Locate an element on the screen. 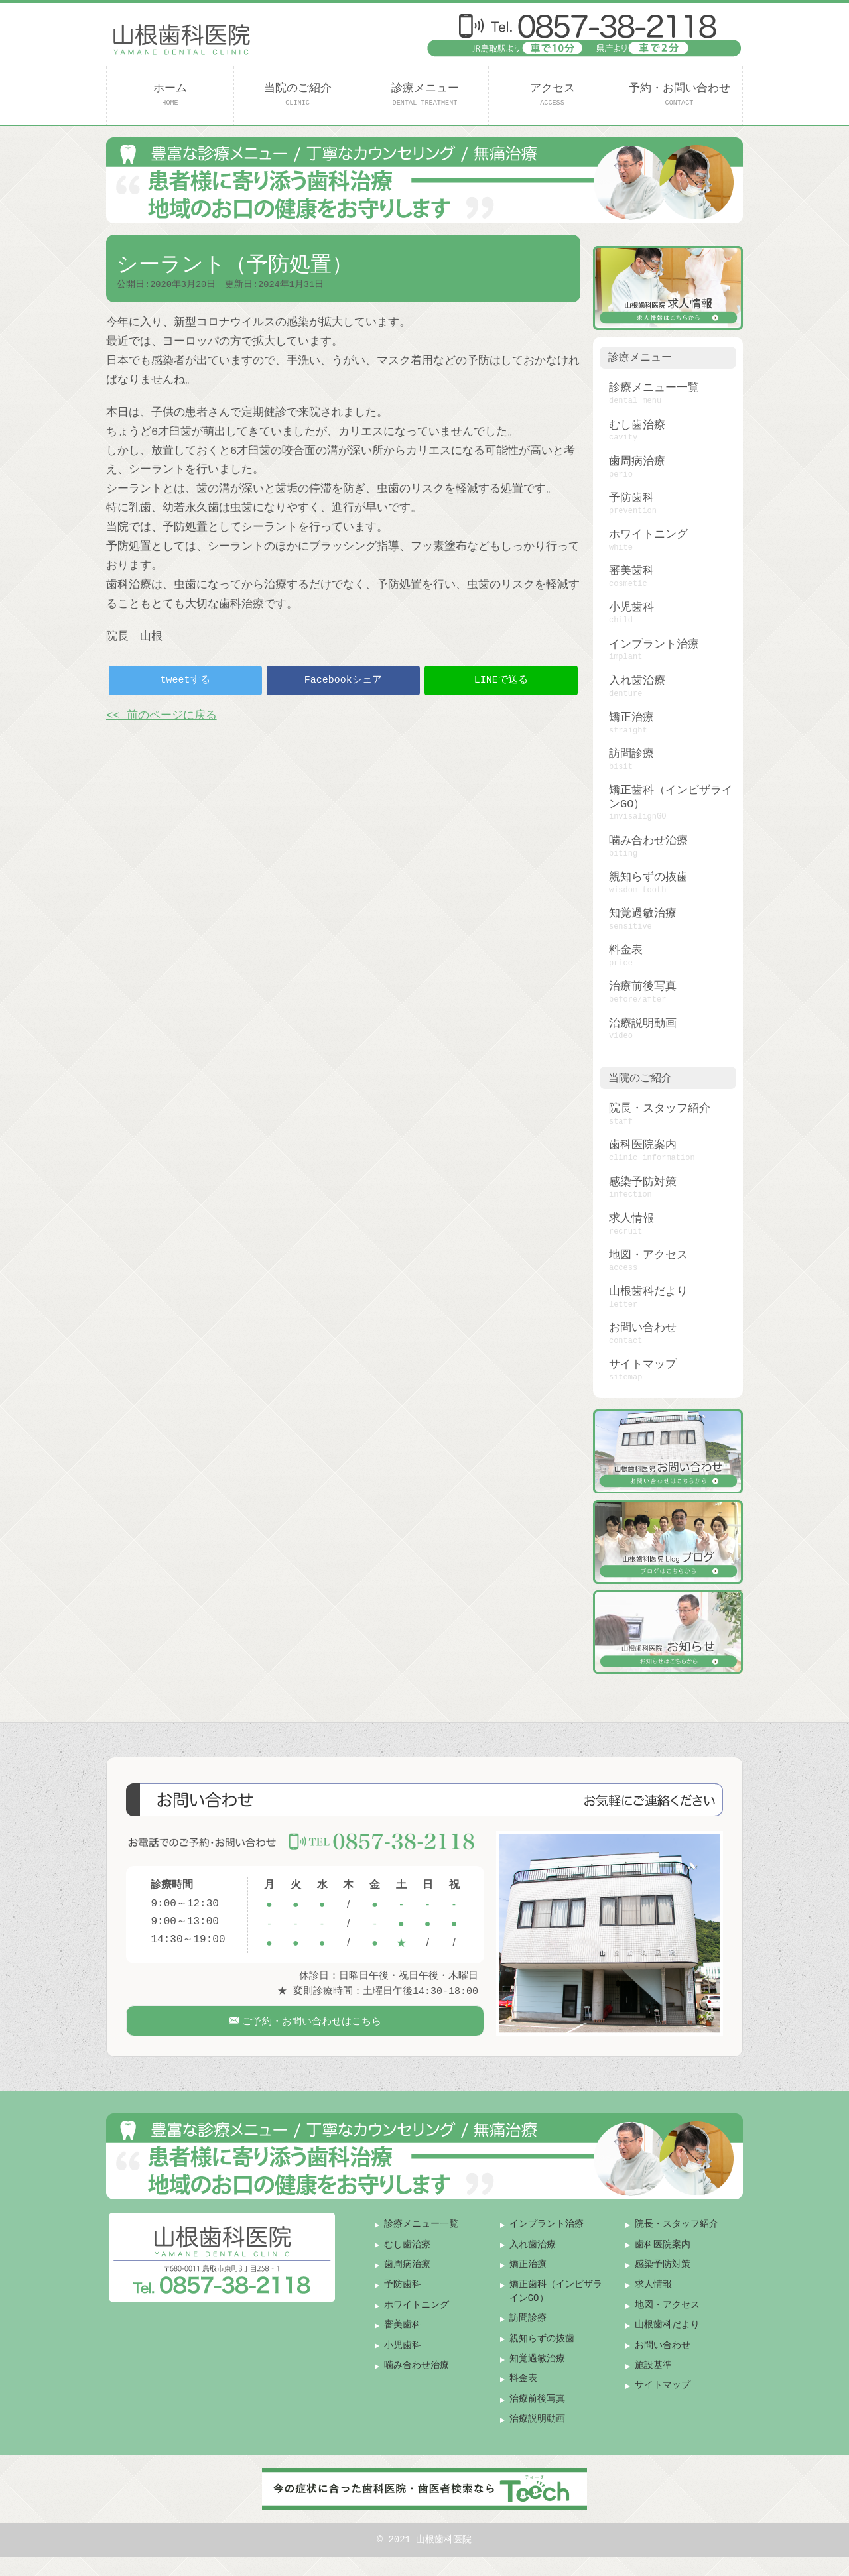 The image size is (849, 2576). 歯科医院案内 is located at coordinates (643, 1145).